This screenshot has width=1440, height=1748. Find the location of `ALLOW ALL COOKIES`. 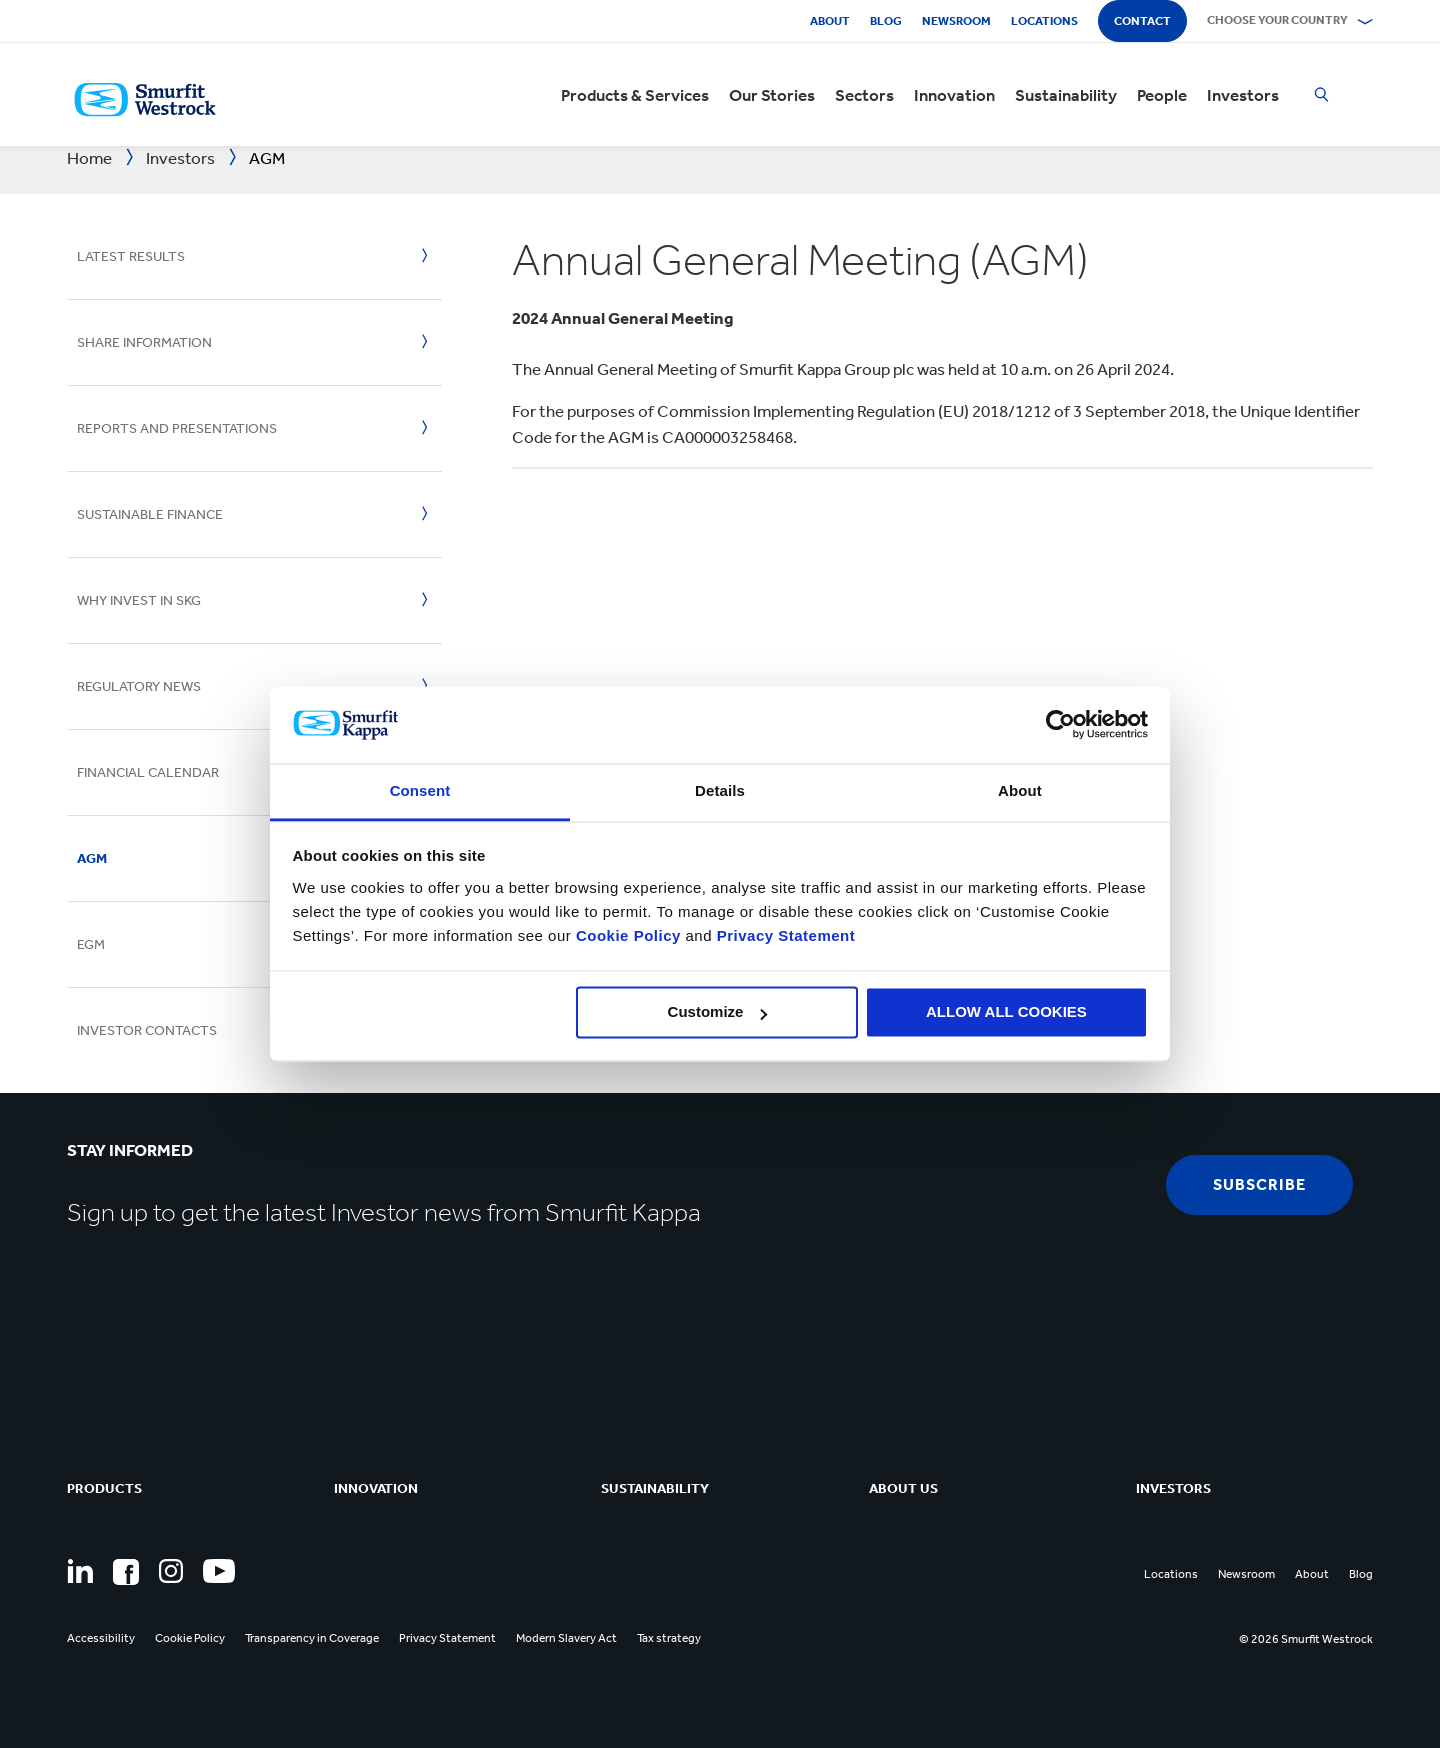

ALLOW ALL COOKIES is located at coordinates (1006, 1012).